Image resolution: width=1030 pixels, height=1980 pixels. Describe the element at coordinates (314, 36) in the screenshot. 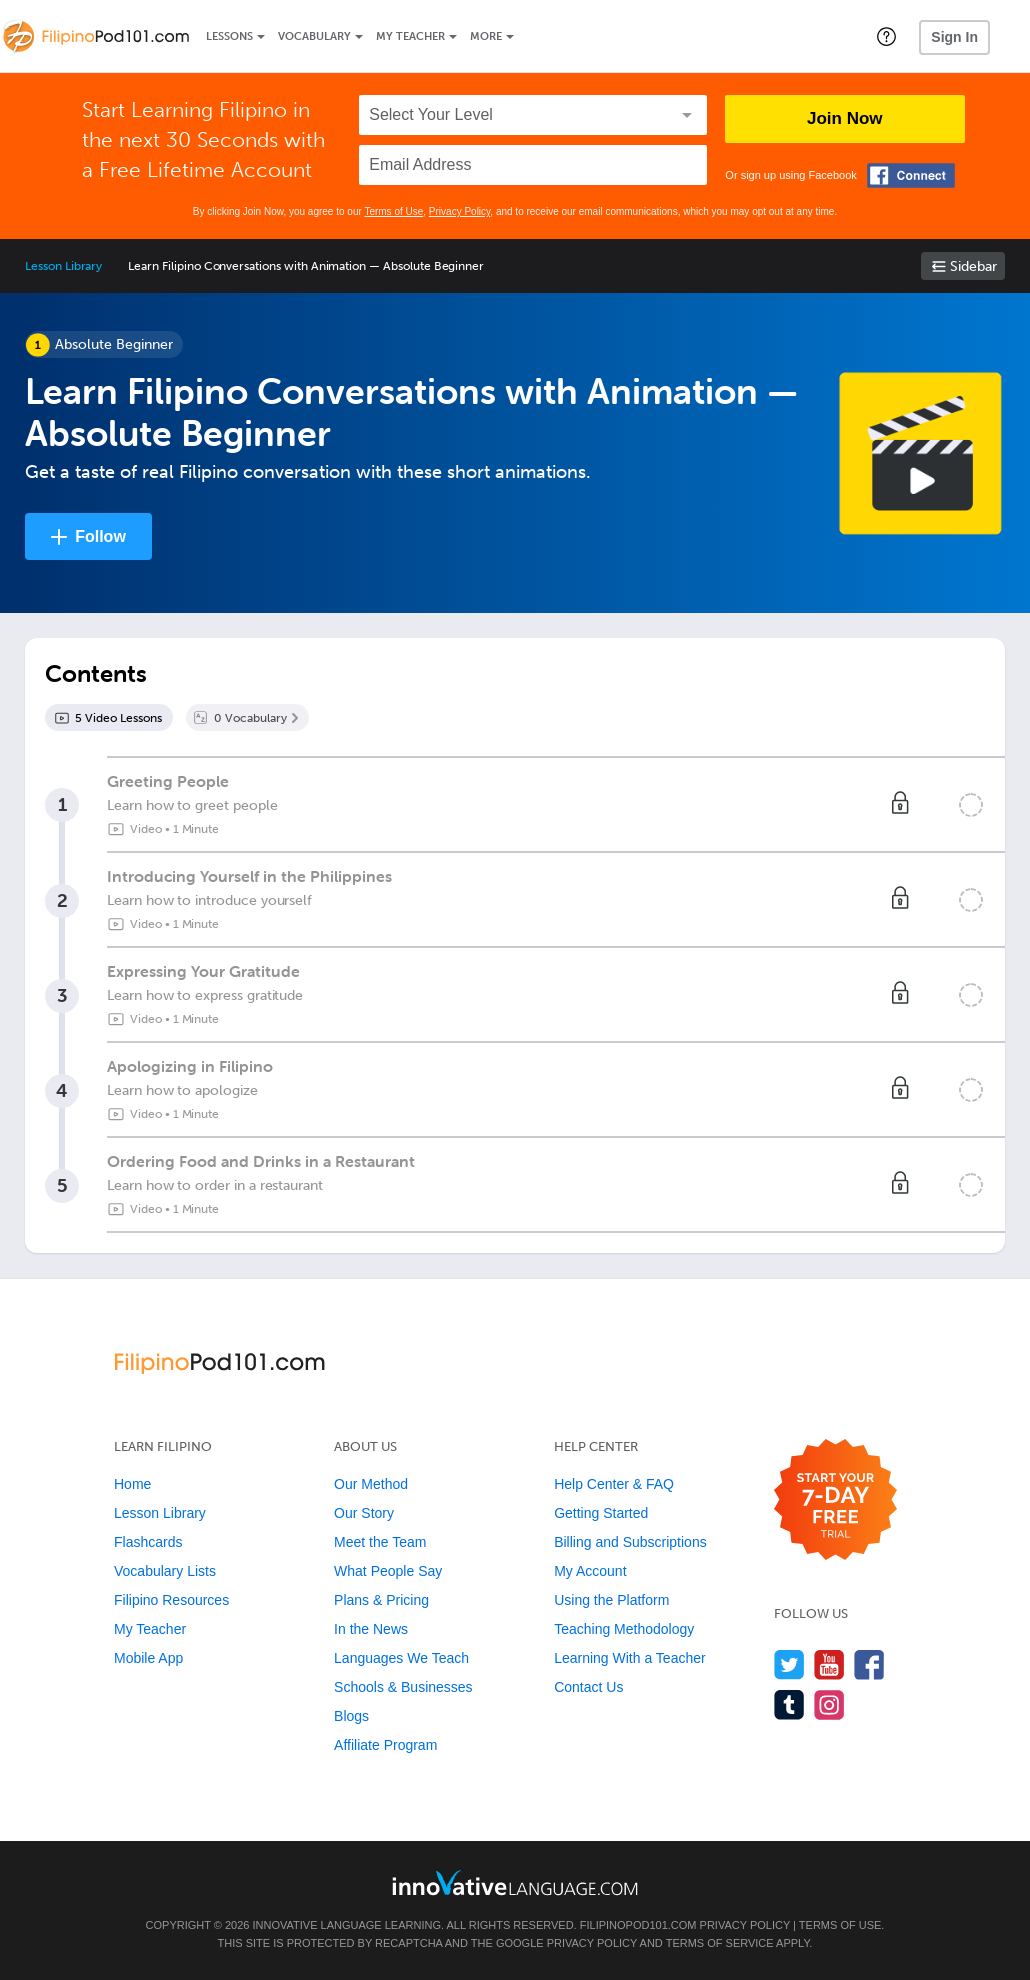

I see `Vocabulary` at that location.